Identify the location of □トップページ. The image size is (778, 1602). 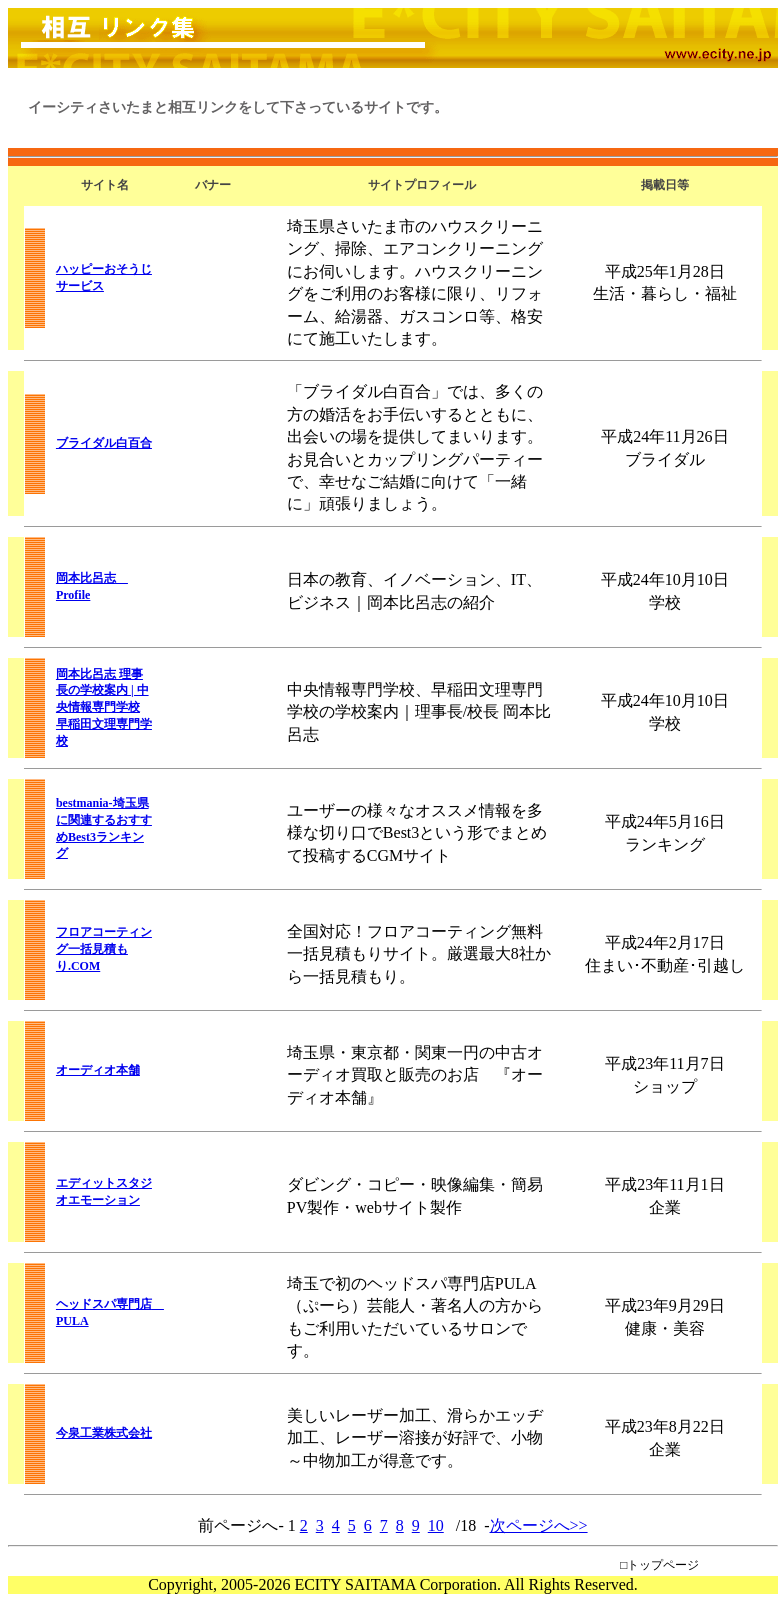
(659, 1565).